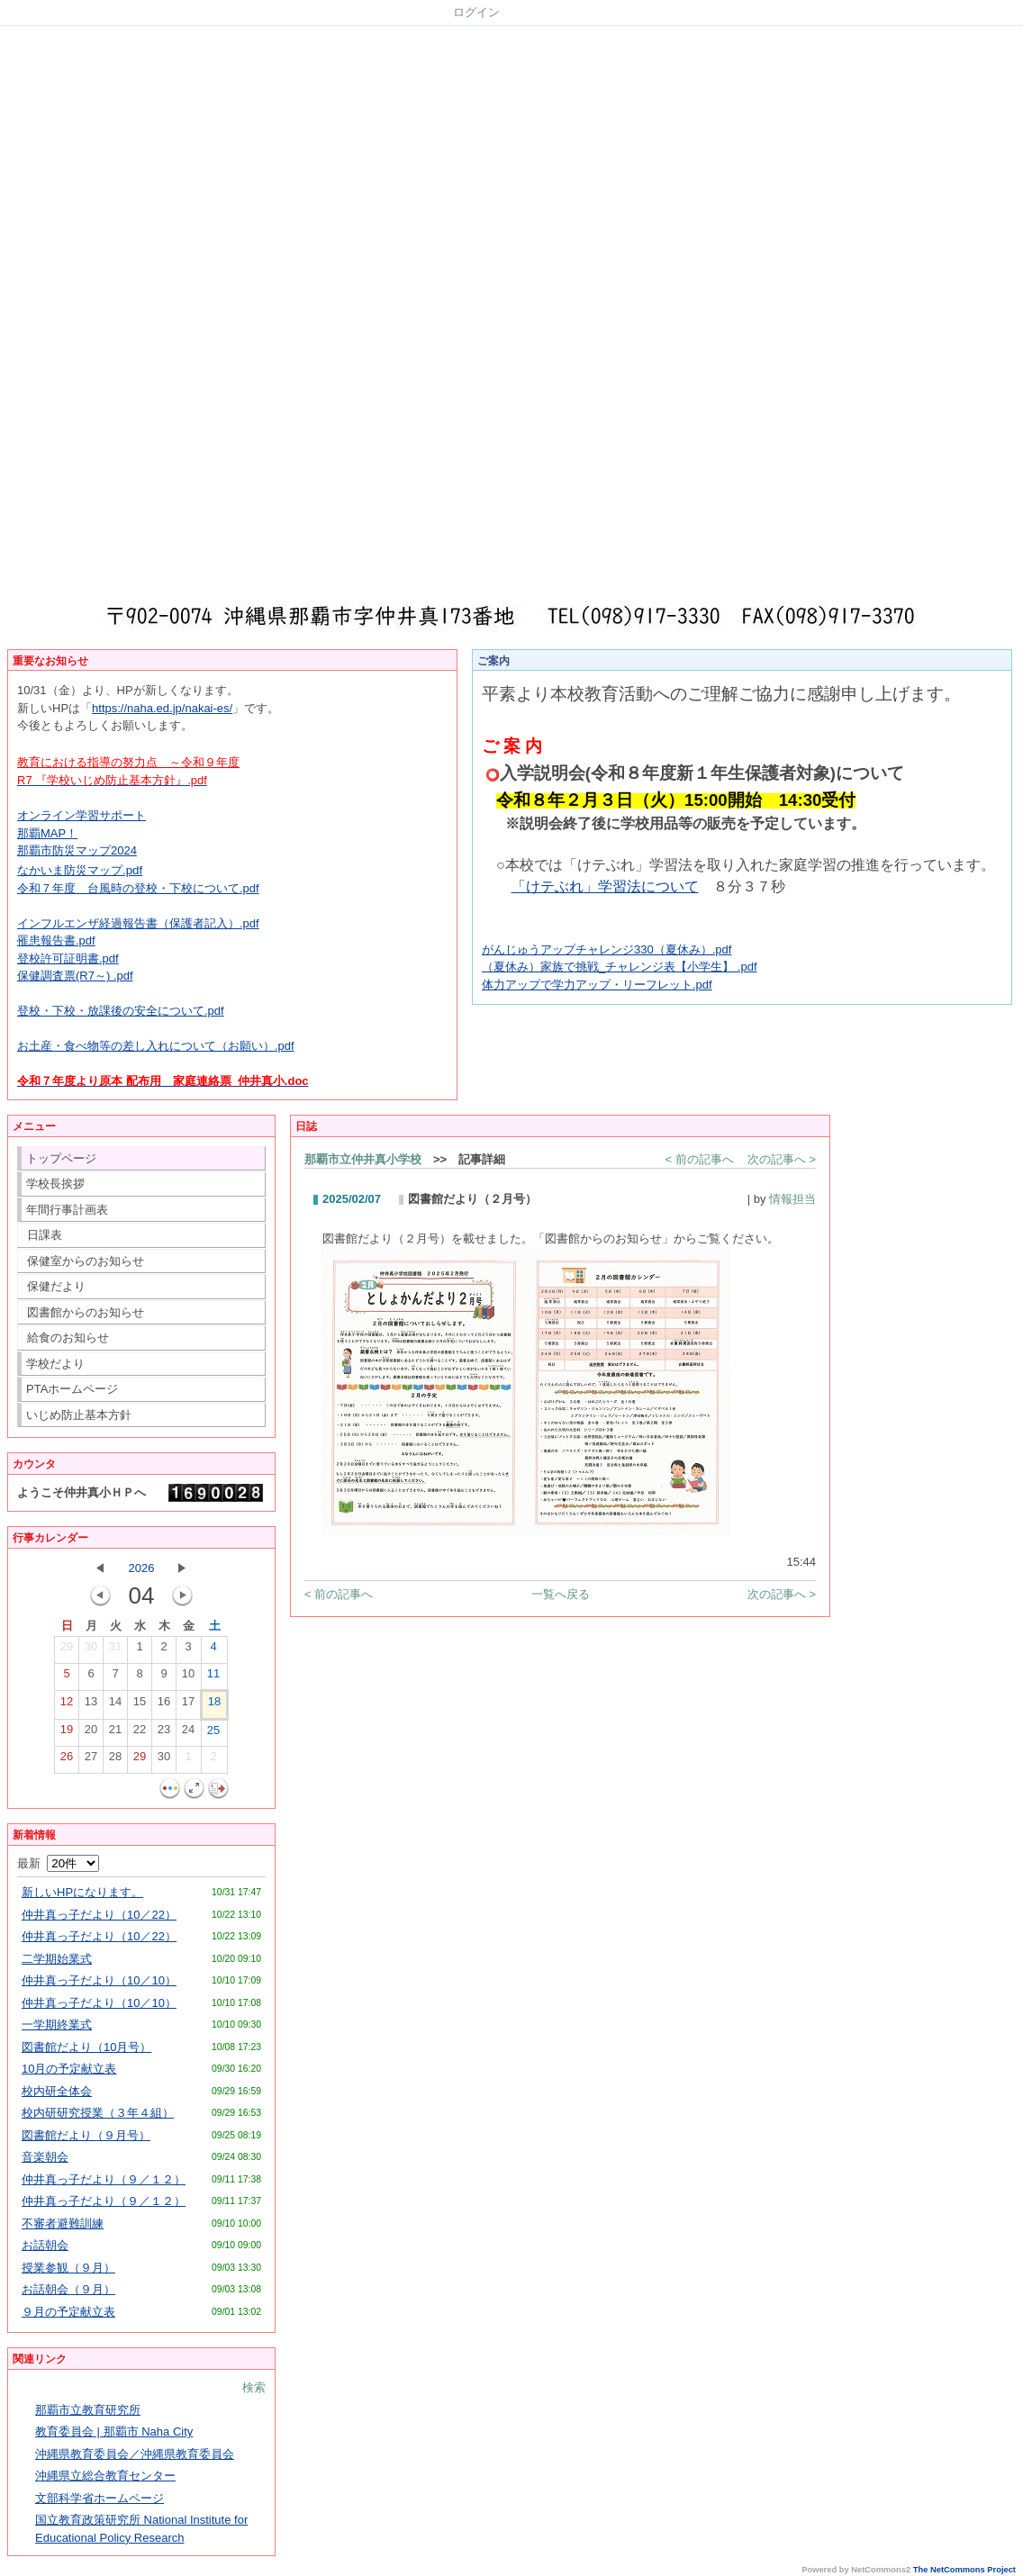  I want to click on お話朝会, so click(45, 2245).